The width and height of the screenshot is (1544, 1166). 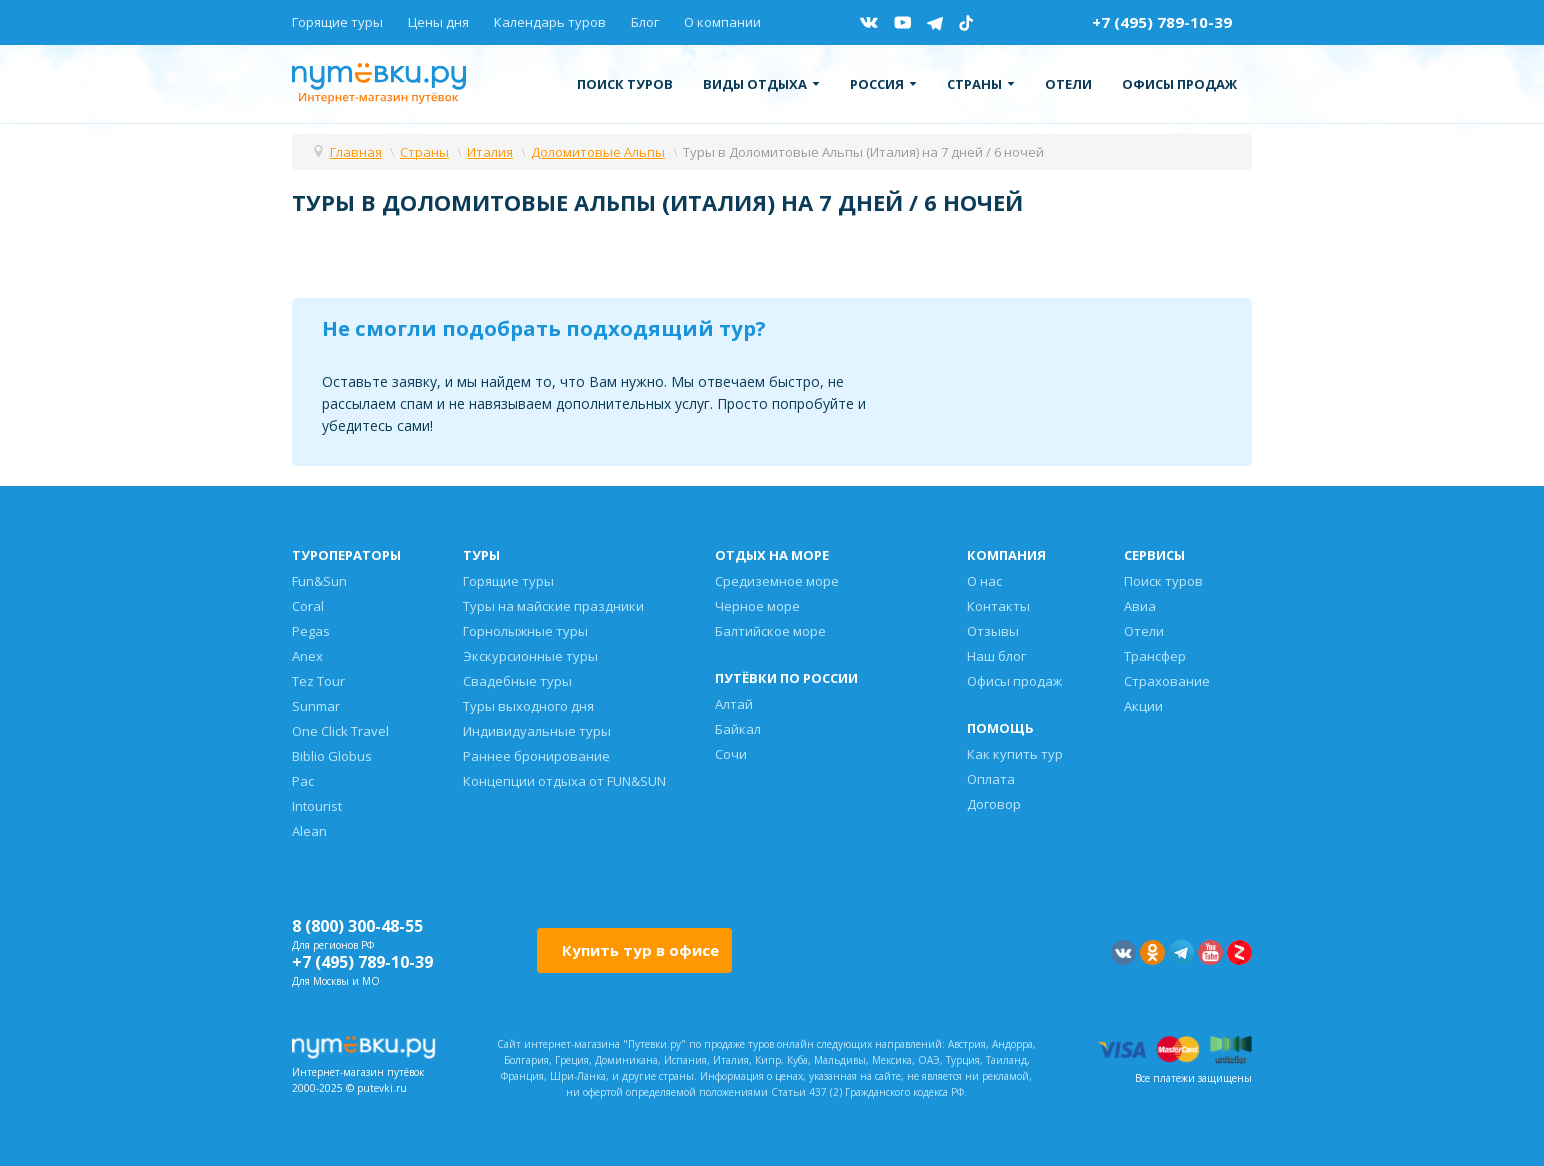 I want to click on Sunmar, so click(x=316, y=706).